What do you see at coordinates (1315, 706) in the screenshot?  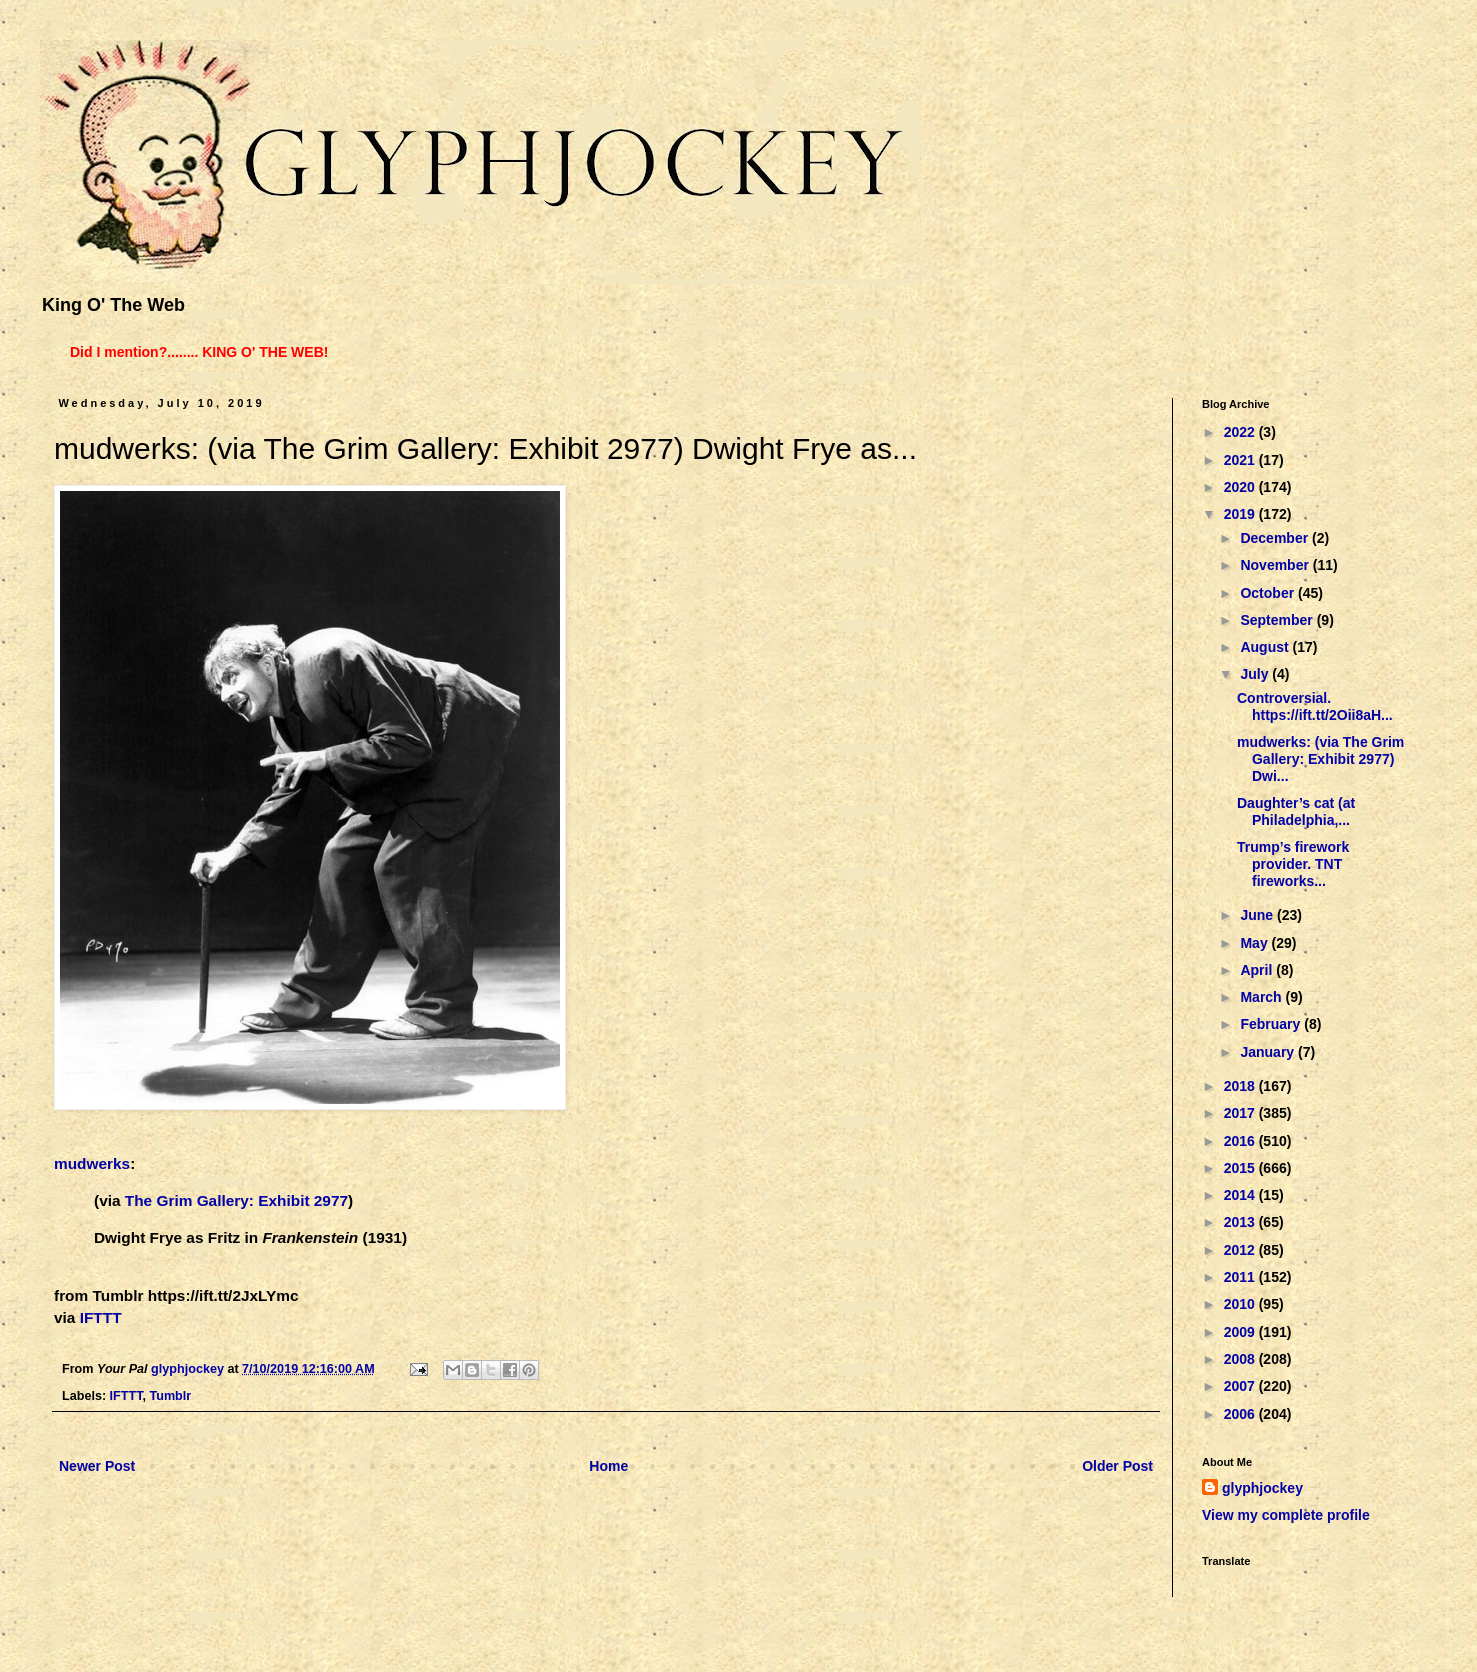 I see `Controversial. https://ift.tt/2Oii8aH...` at bounding box center [1315, 706].